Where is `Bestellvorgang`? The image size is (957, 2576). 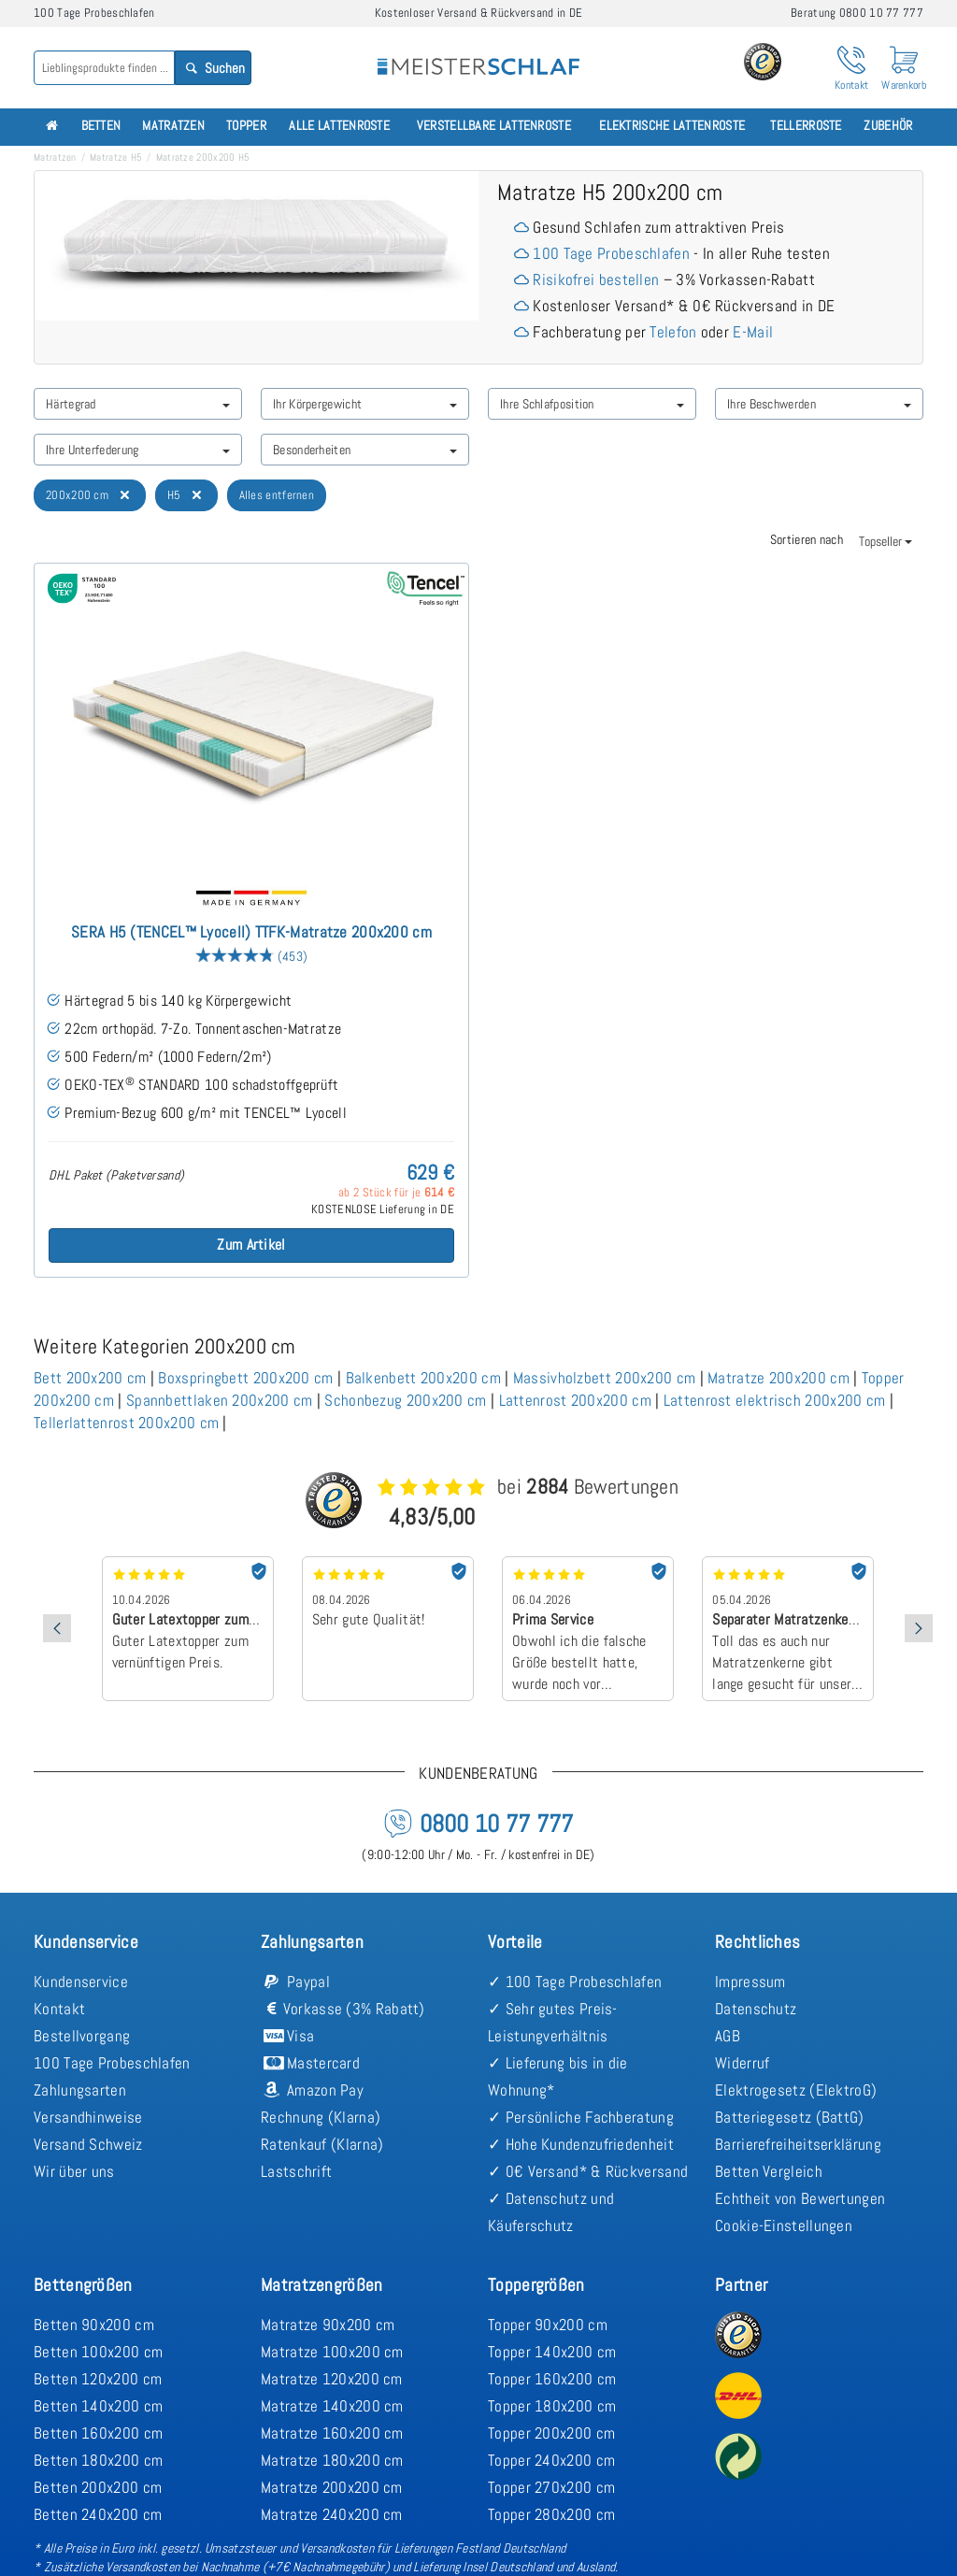 Bestellvorgang is located at coordinates (82, 2035).